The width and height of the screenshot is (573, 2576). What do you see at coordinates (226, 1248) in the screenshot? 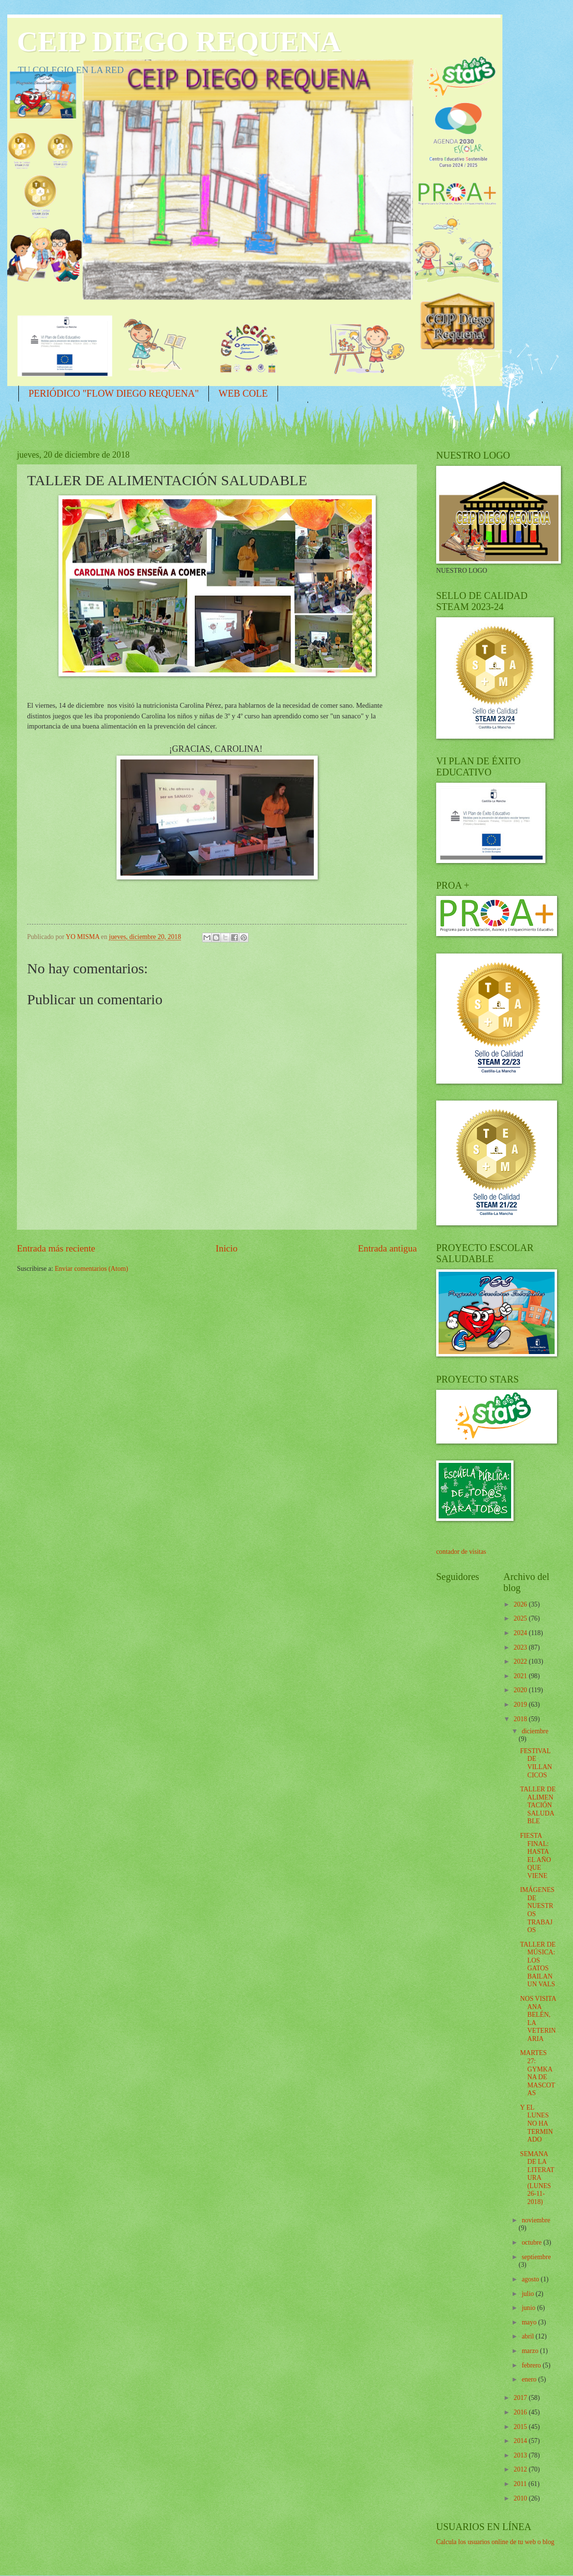
I see `Inicio` at bounding box center [226, 1248].